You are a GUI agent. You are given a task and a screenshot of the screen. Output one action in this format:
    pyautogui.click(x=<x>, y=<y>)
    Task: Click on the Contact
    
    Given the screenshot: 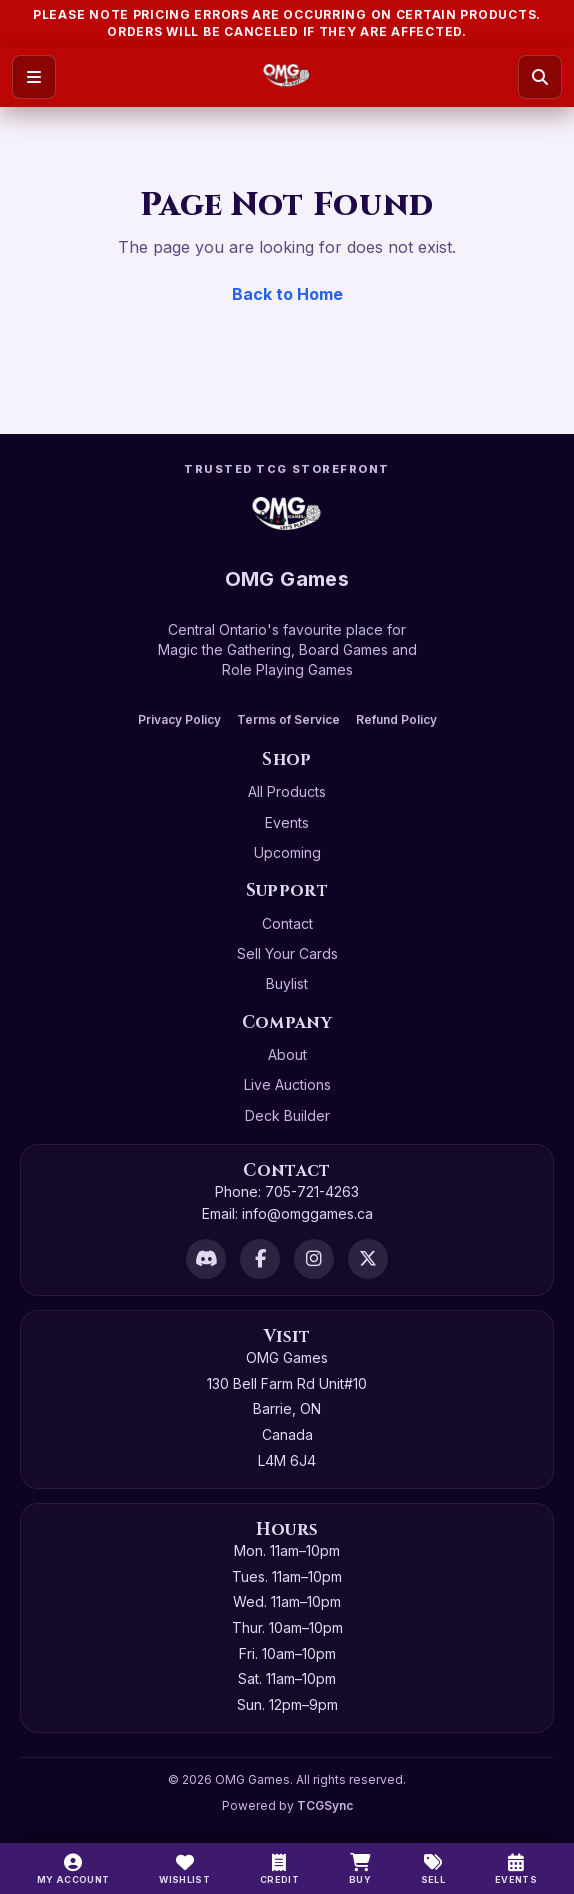 What is the action you would take?
    pyautogui.click(x=287, y=923)
    